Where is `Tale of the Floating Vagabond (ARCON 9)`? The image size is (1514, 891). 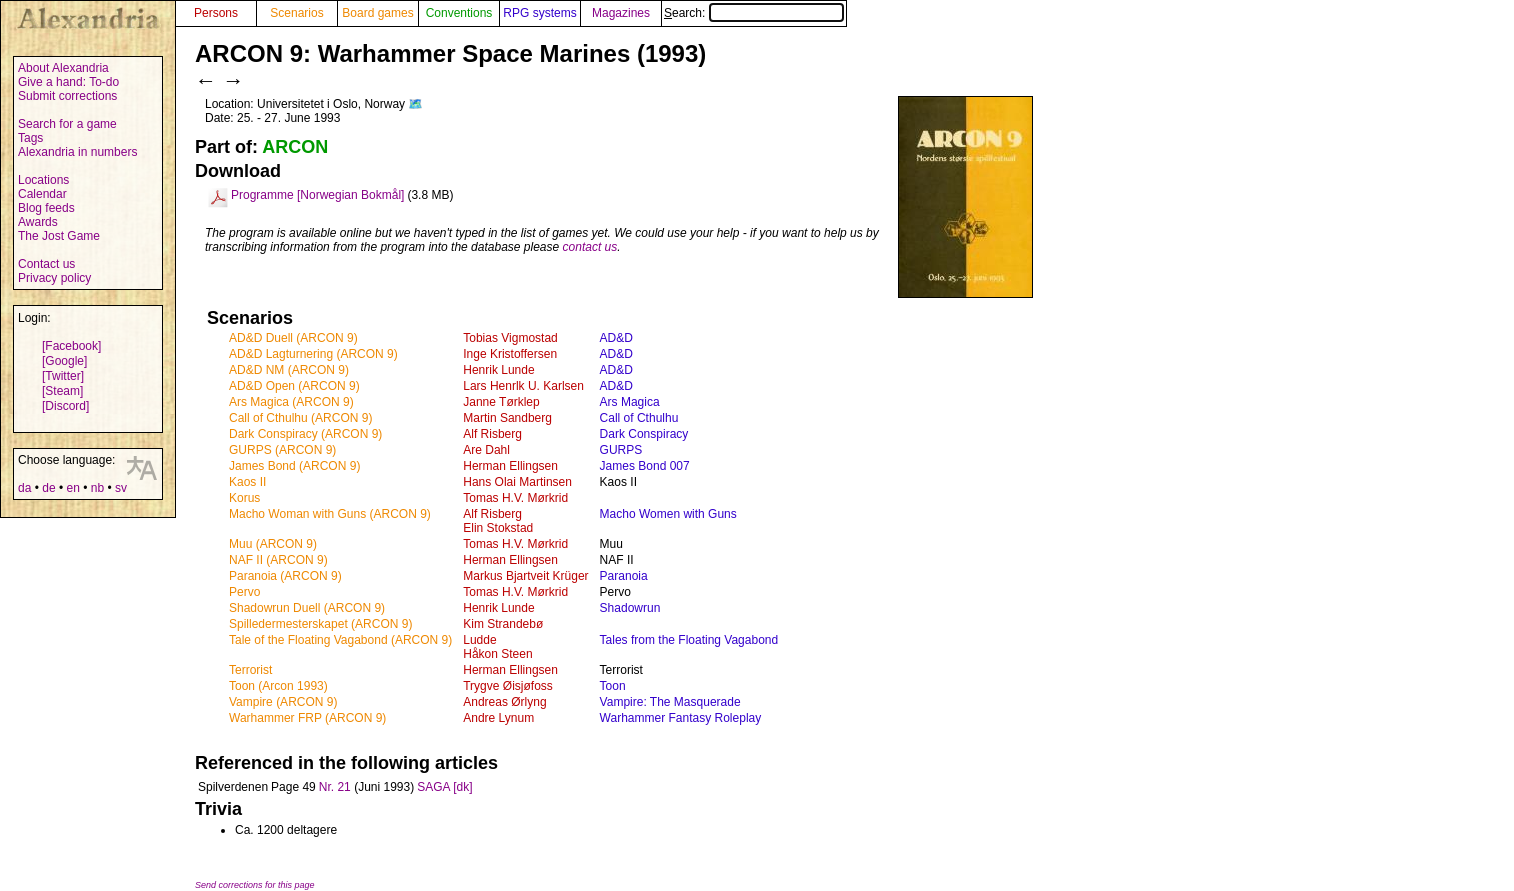 Tale of the Floating Vagabond (ARCON 9) is located at coordinates (340, 640).